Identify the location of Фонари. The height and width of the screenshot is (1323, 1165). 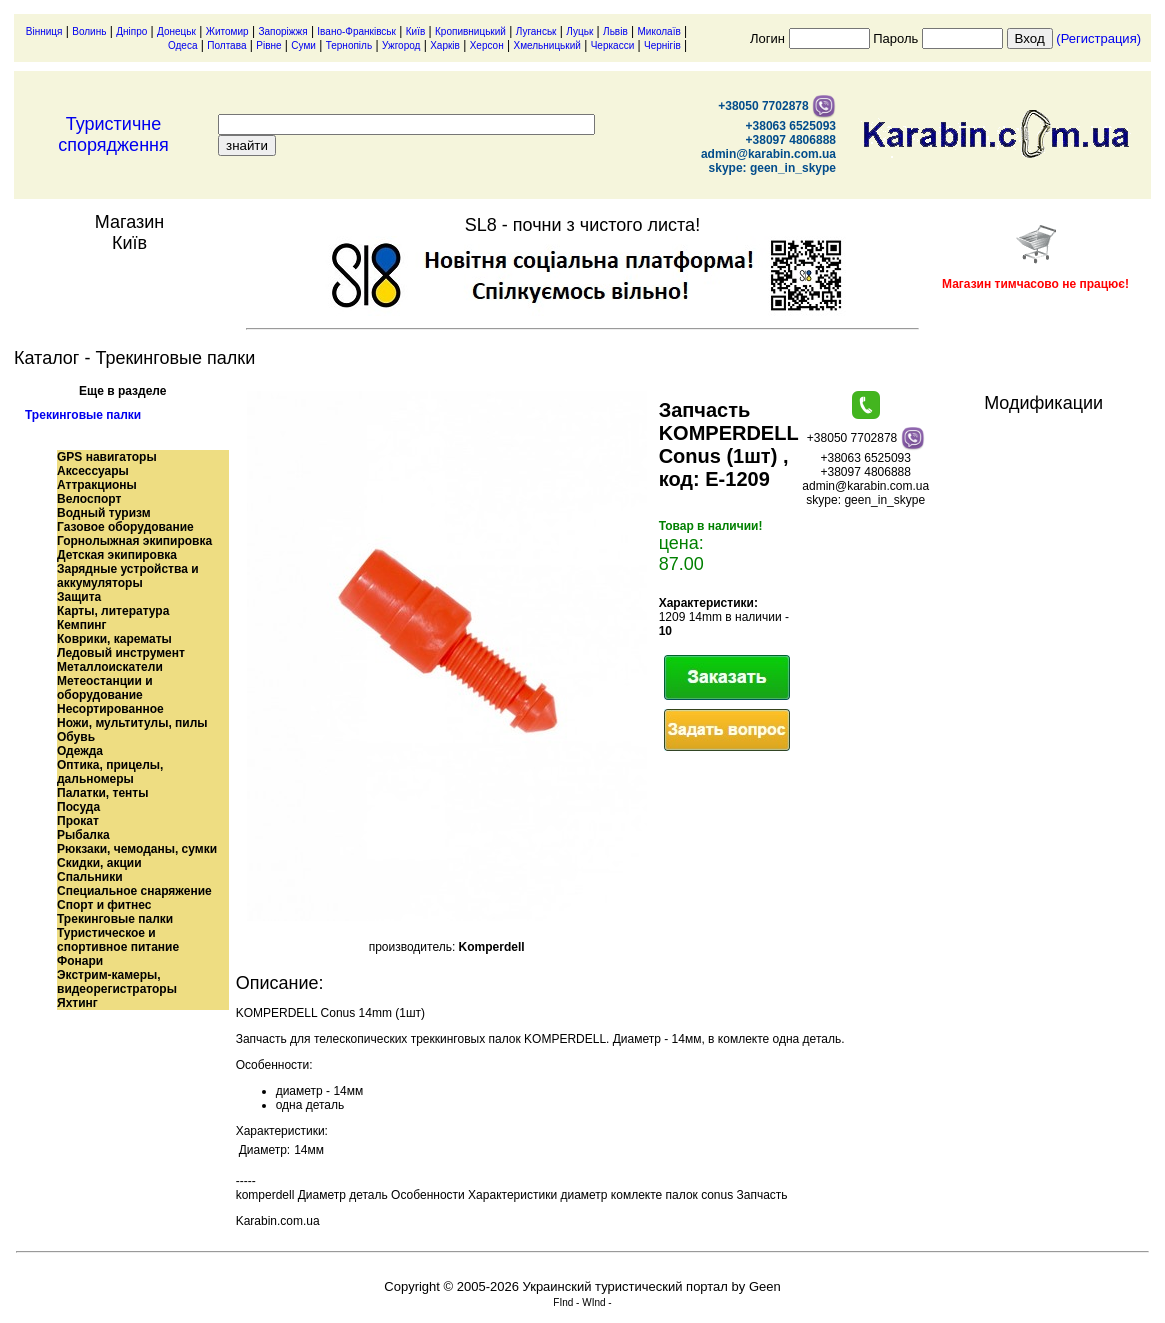
(80, 961).